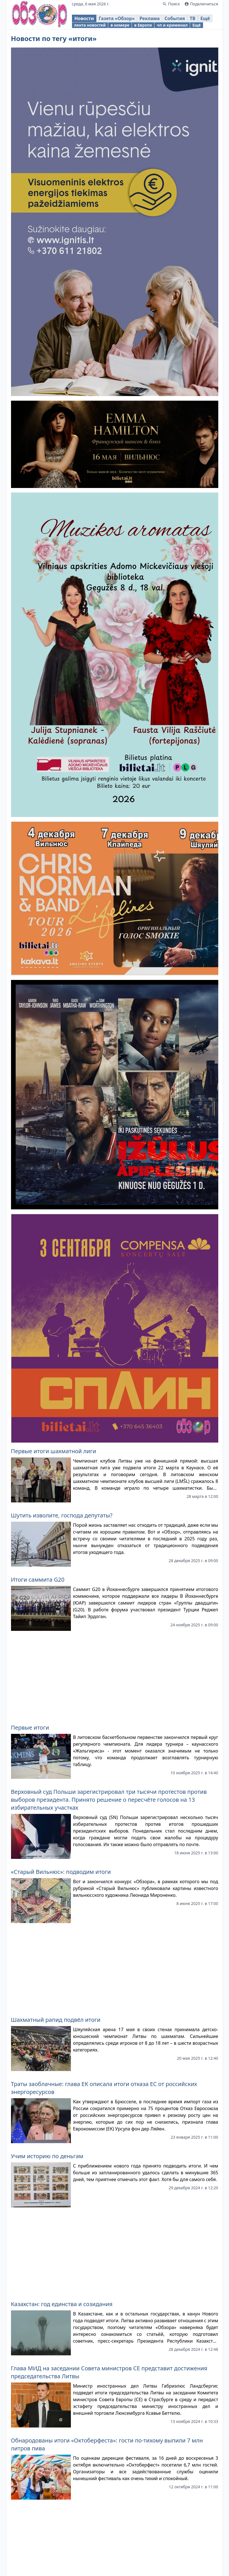 The width and height of the screenshot is (229, 2576). Describe the element at coordinates (192, 18) in the screenshot. I see `ТВ` at that location.